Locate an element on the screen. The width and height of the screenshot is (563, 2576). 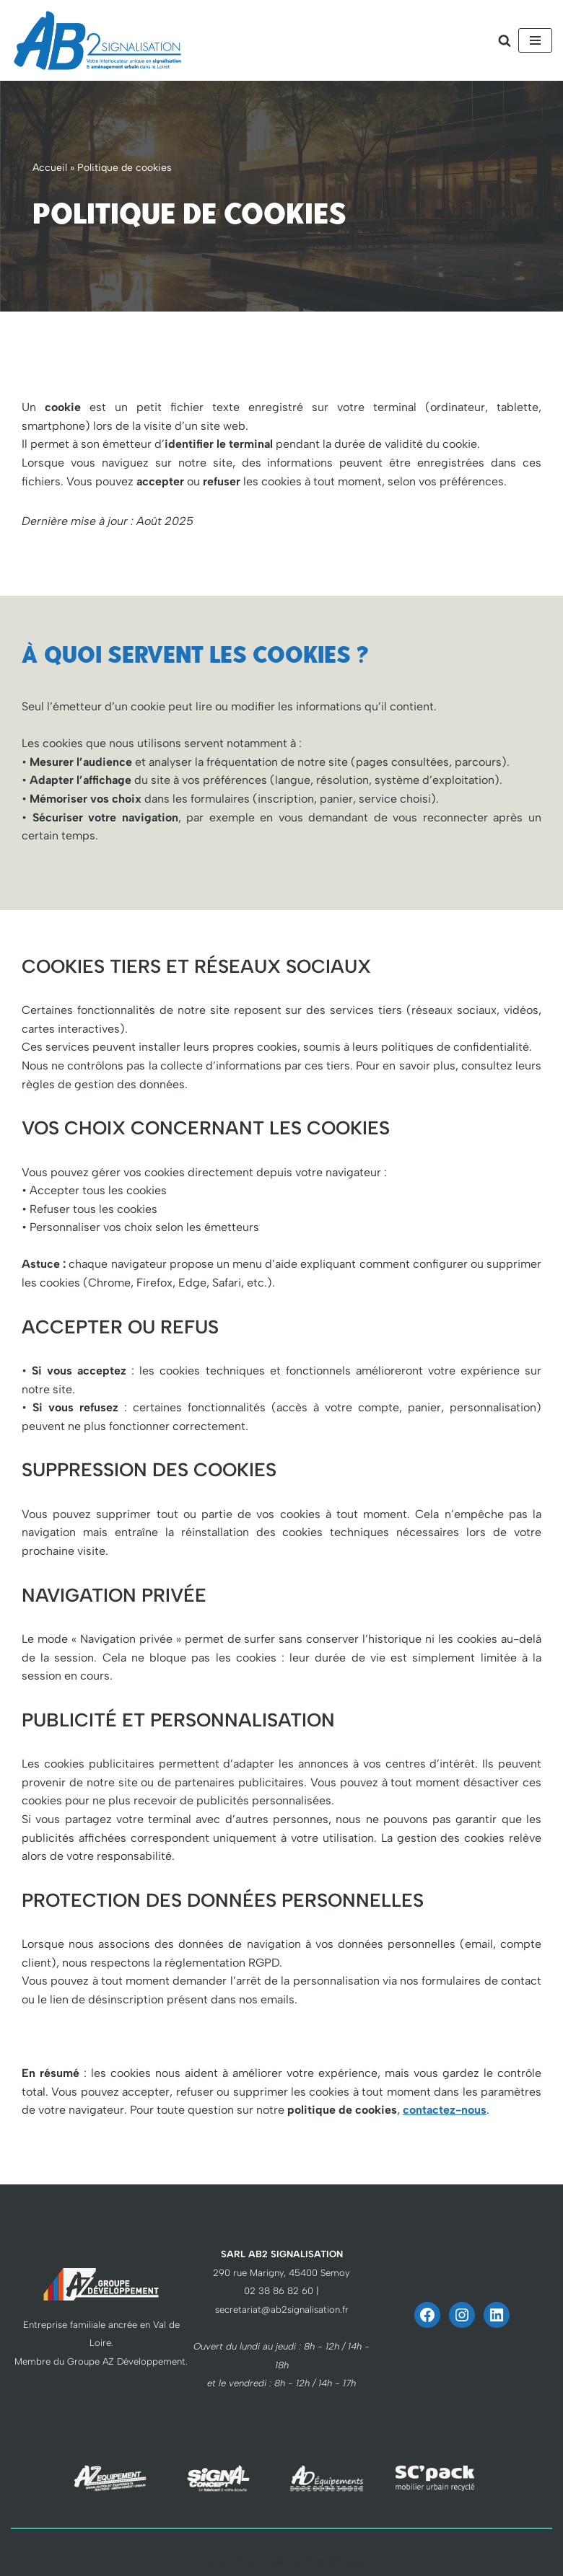
Accueil is located at coordinates (49, 168).